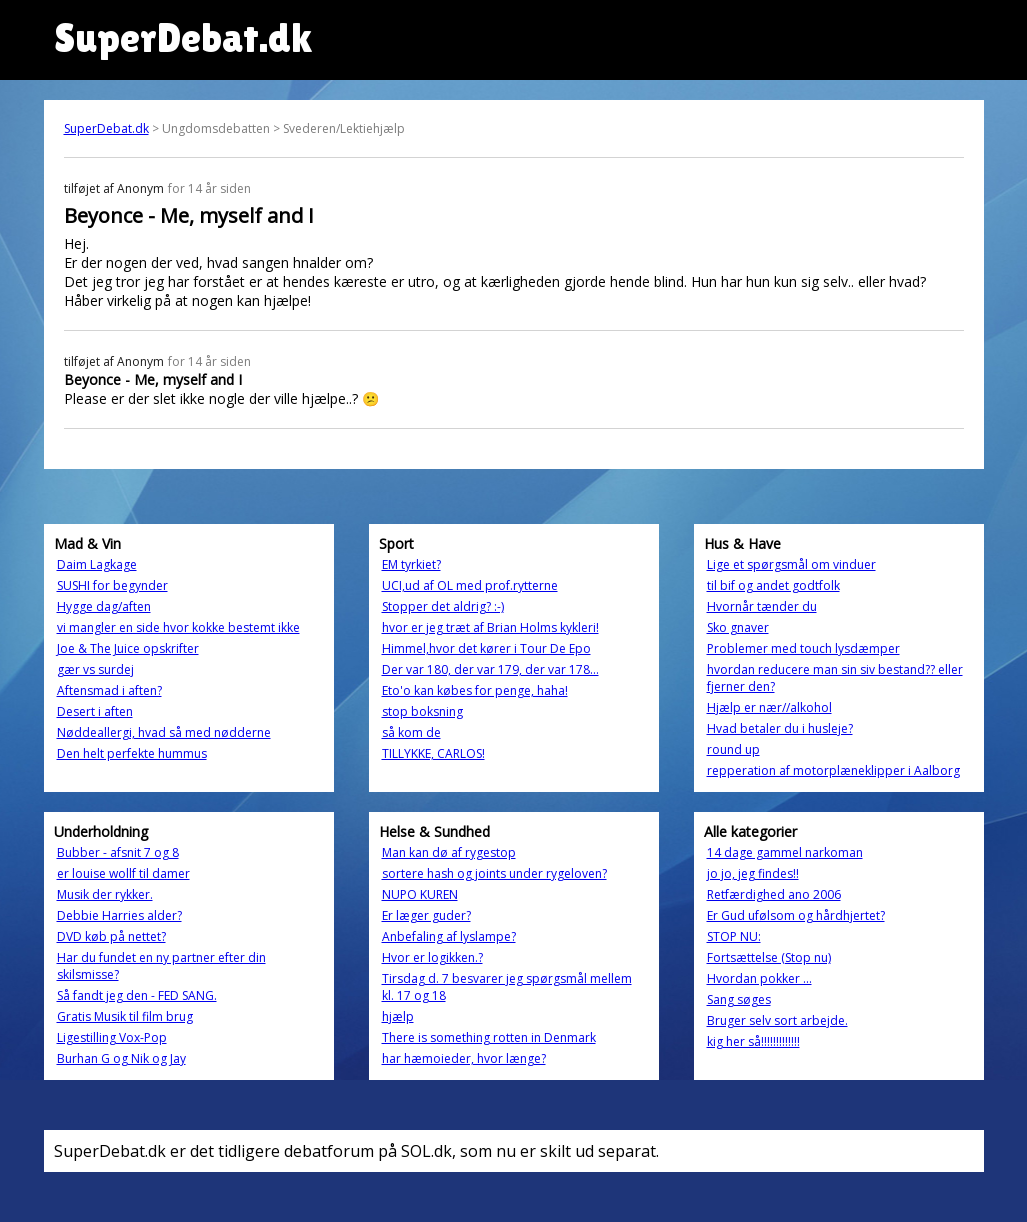 The width and height of the screenshot is (1027, 1222). Describe the element at coordinates (753, 873) in the screenshot. I see `jo jo, jeg findes!!` at that location.